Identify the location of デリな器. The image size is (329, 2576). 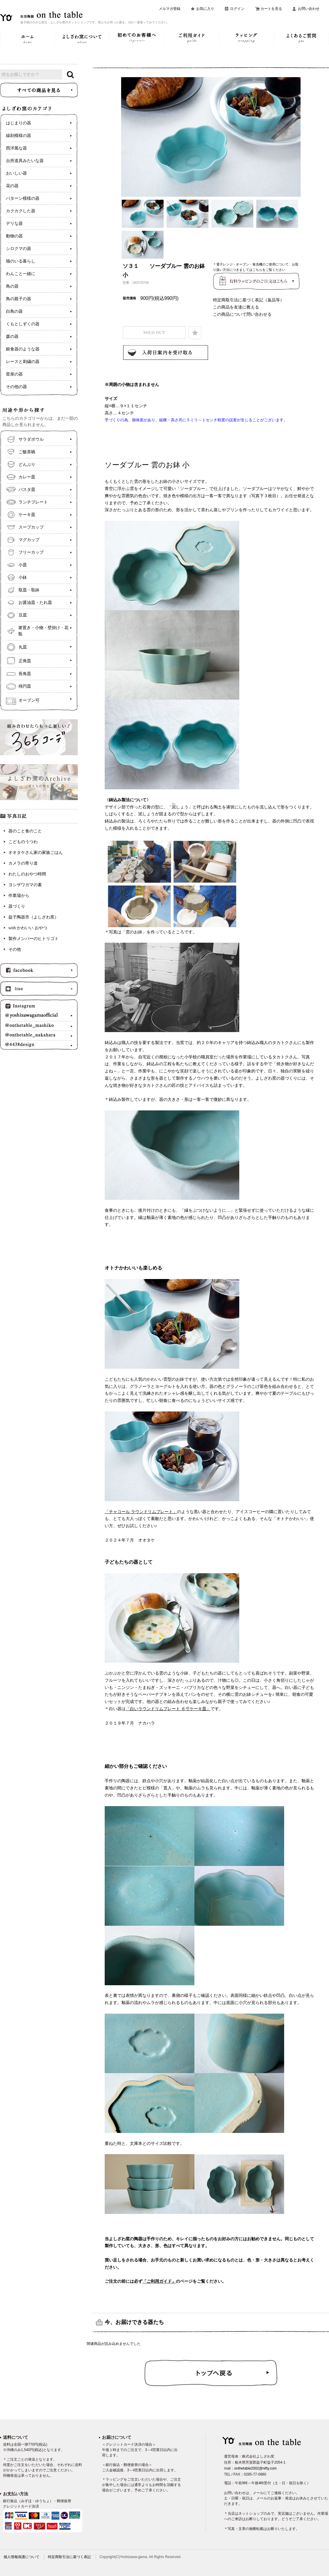
(14, 223).